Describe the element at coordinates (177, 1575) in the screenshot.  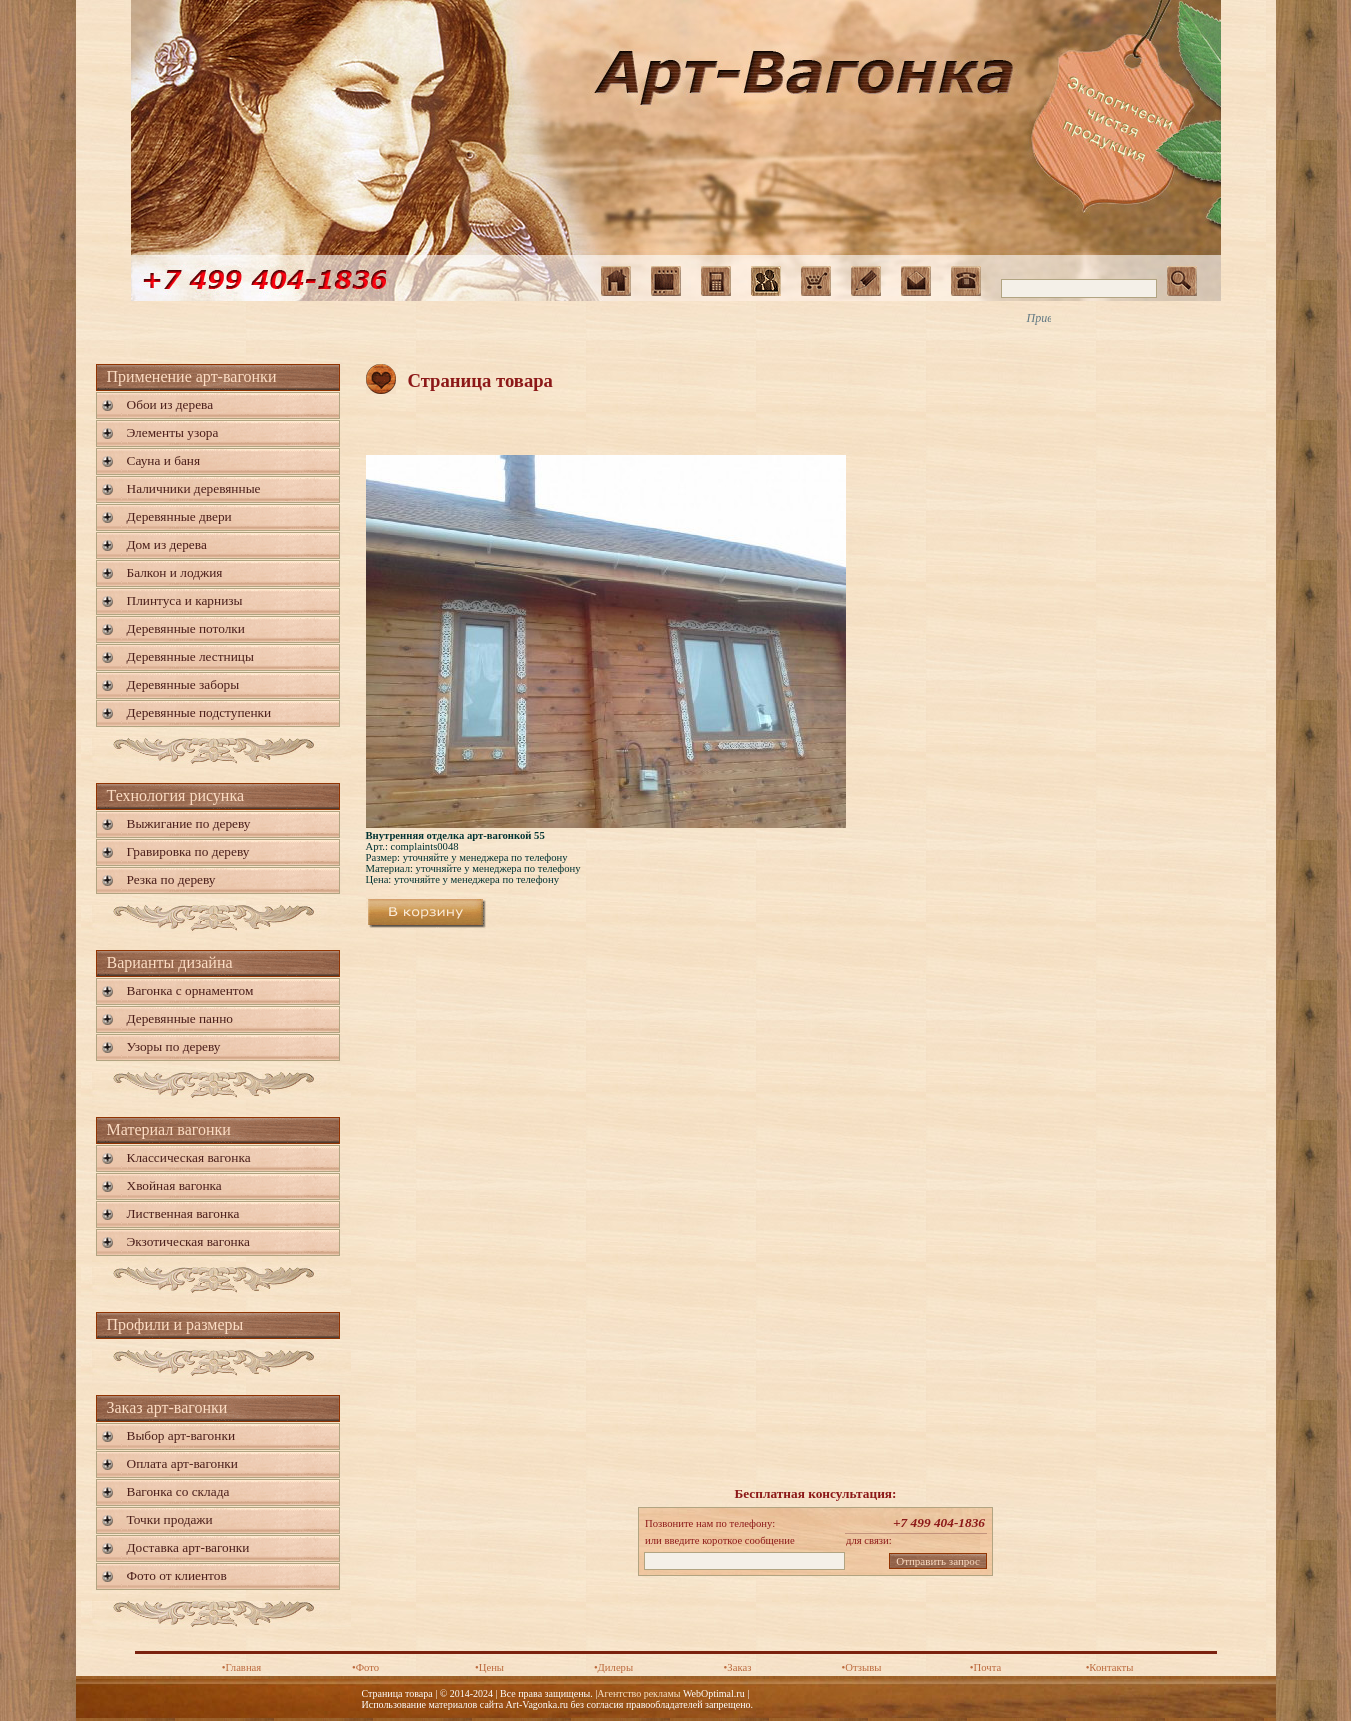
I see `Фото от клиентов` at that location.